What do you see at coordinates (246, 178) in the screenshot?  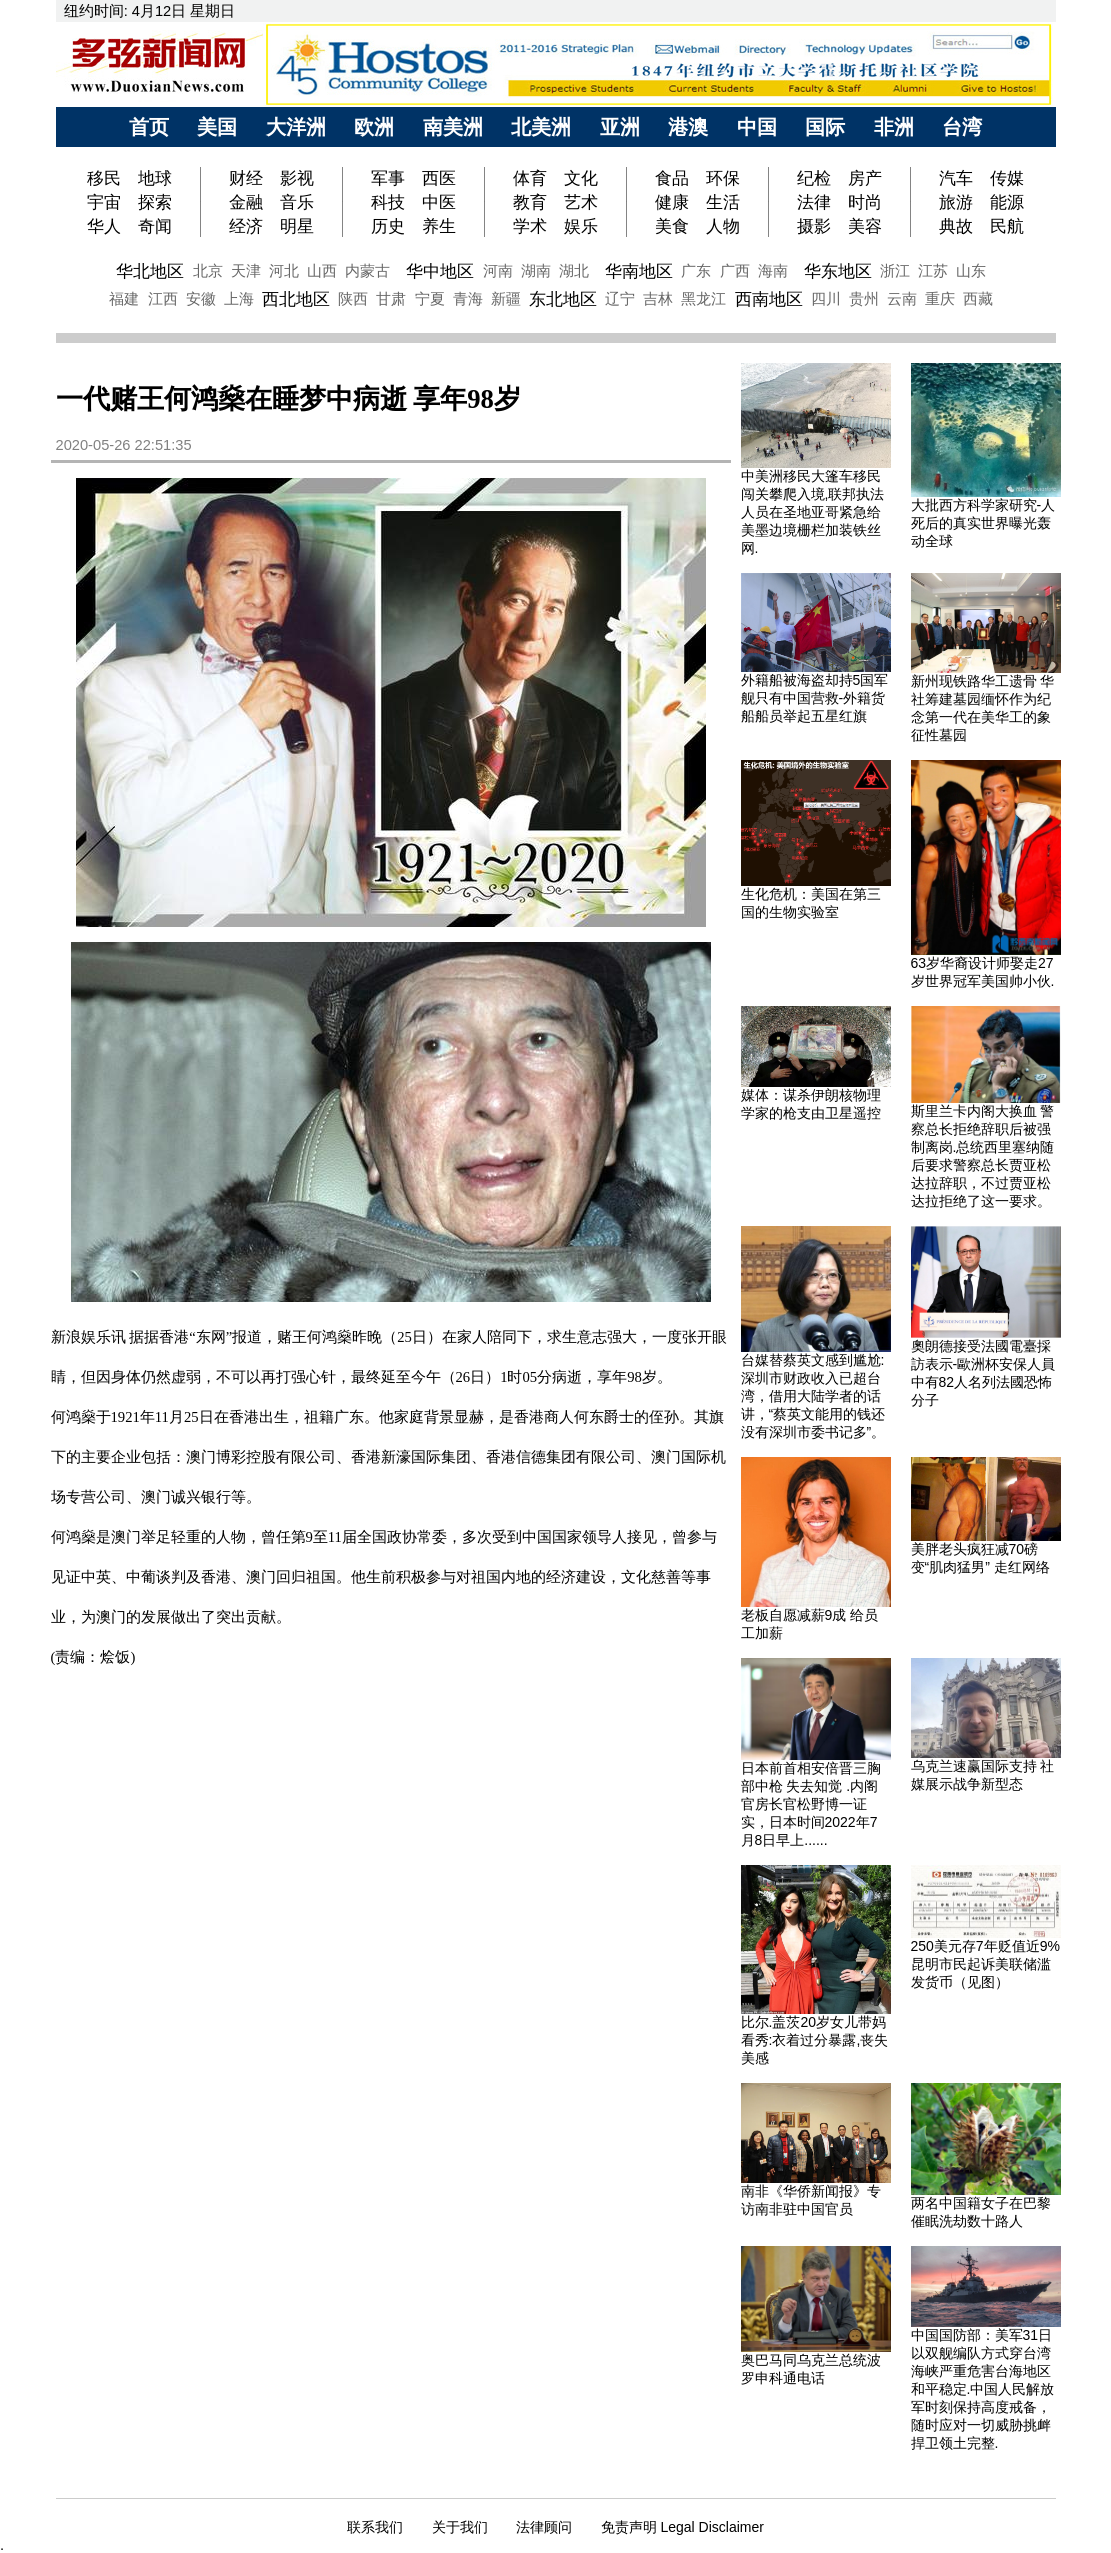 I see `财经` at bounding box center [246, 178].